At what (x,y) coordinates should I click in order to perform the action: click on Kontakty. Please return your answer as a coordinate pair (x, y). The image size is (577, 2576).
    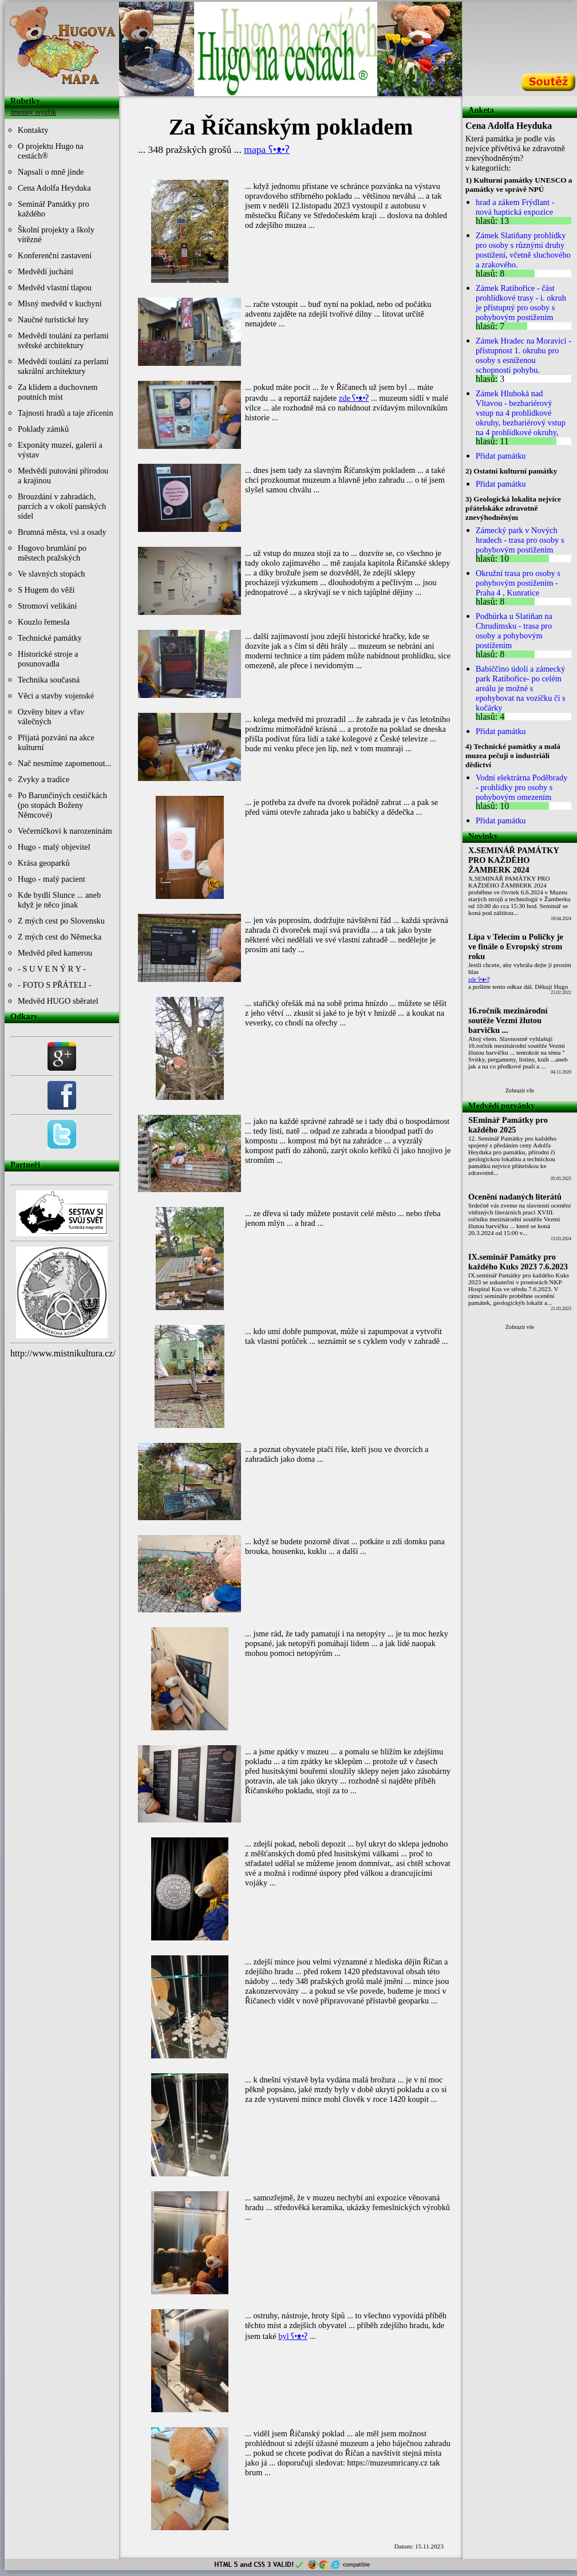
    Looking at the image, I should click on (33, 130).